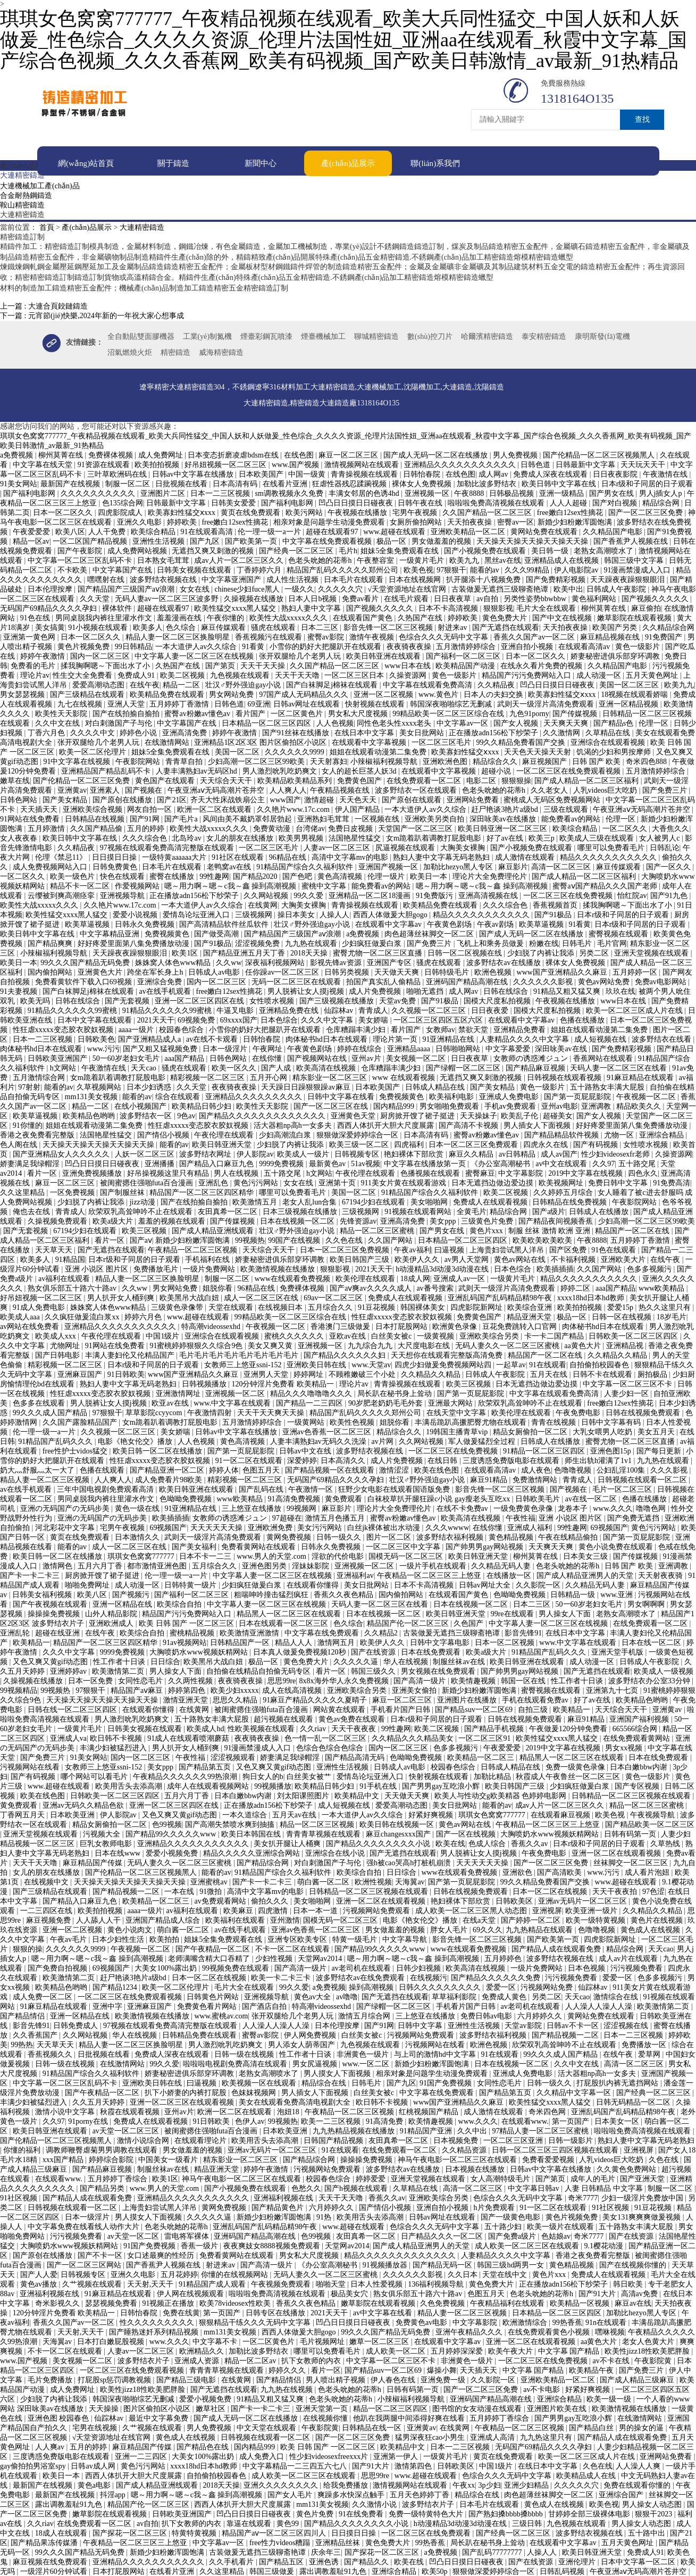 The image size is (696, 2576). What do you see at coordinates (288, 2370) in the screenshot?
I see `婷婷久久久` at bounding box center [288, 2370].